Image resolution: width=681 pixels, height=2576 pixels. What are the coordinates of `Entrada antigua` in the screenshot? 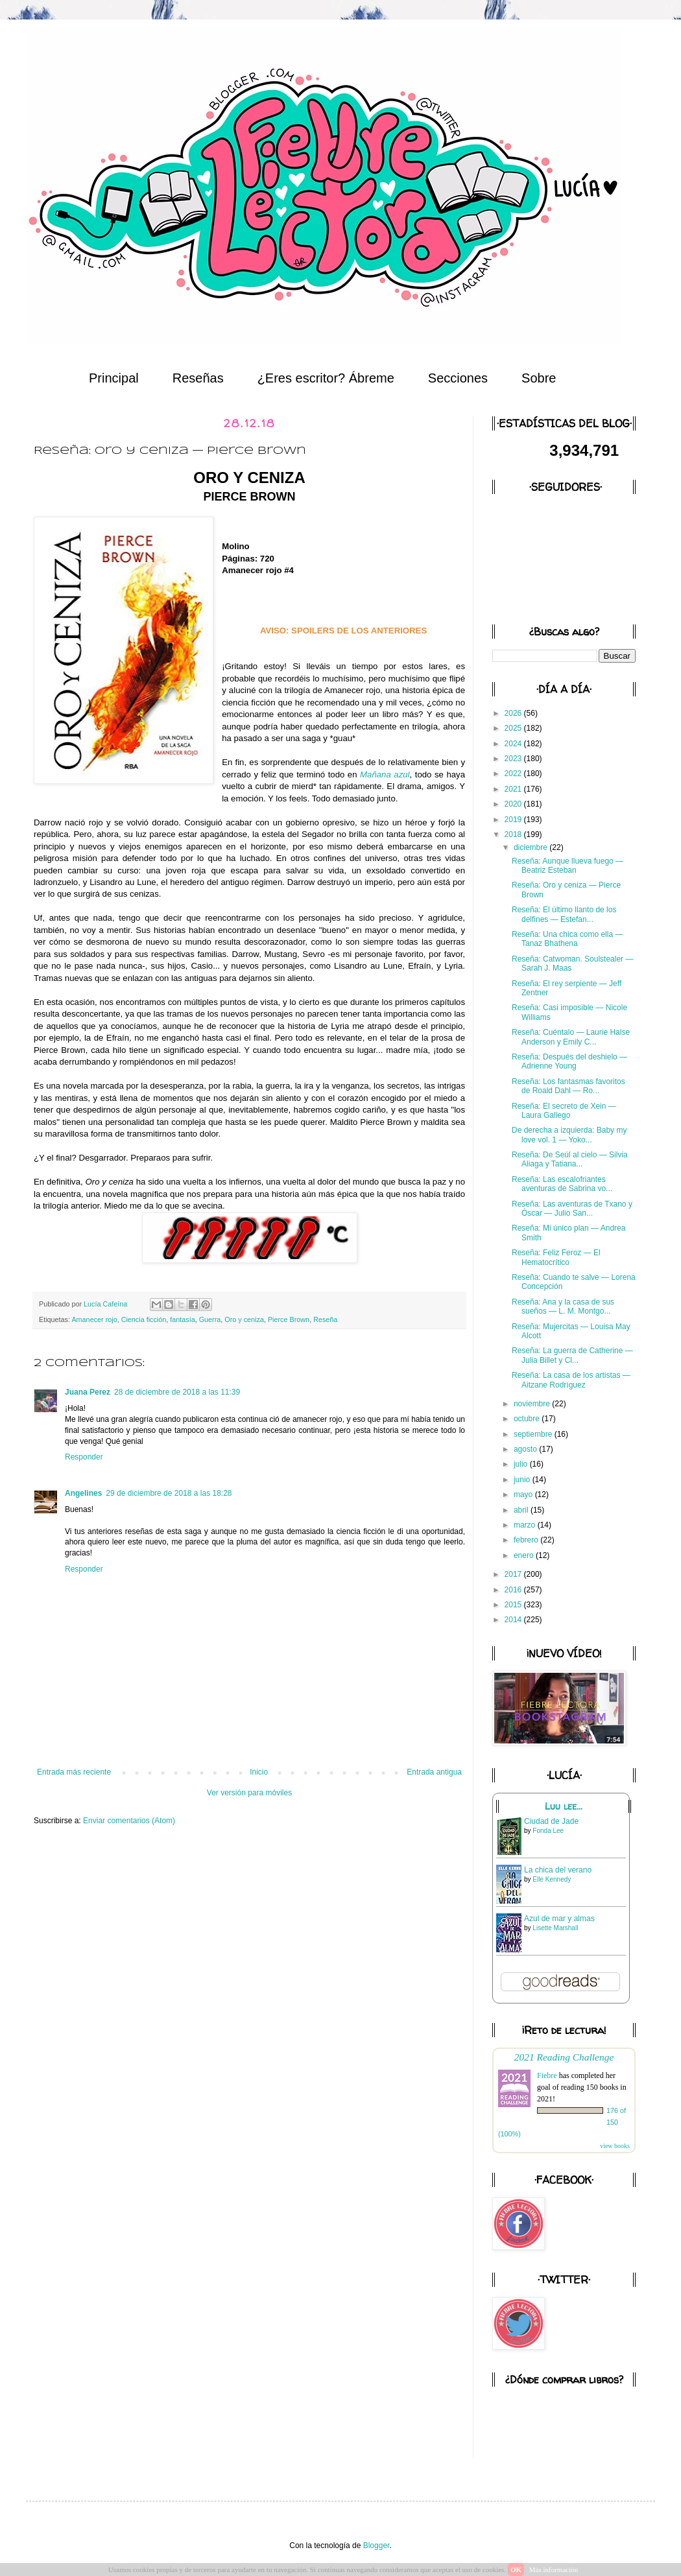 It's located at (434, 1772).